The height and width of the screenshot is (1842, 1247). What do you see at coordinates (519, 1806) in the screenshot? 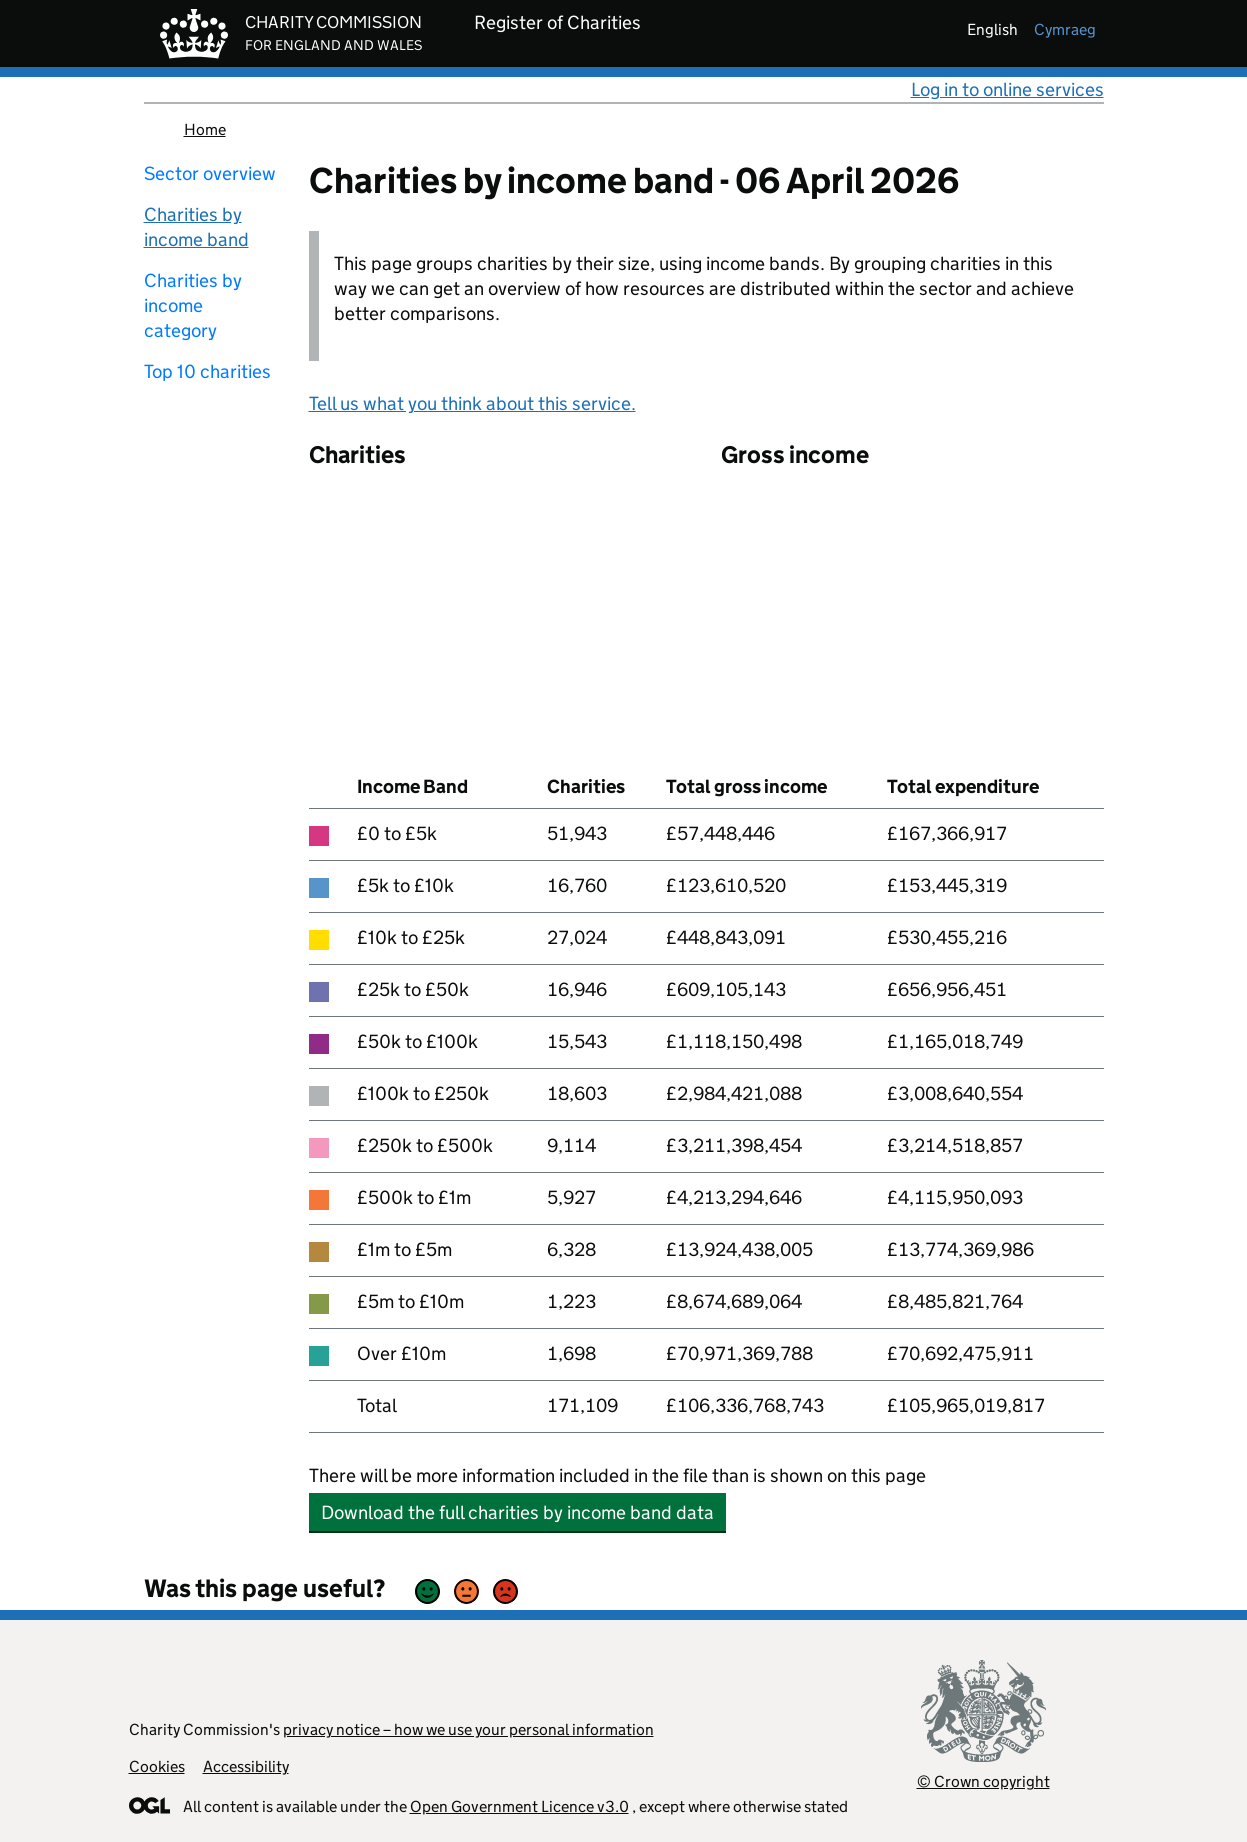
I see `Open Government Licence v3.0` at bounding box center [519, 1806].